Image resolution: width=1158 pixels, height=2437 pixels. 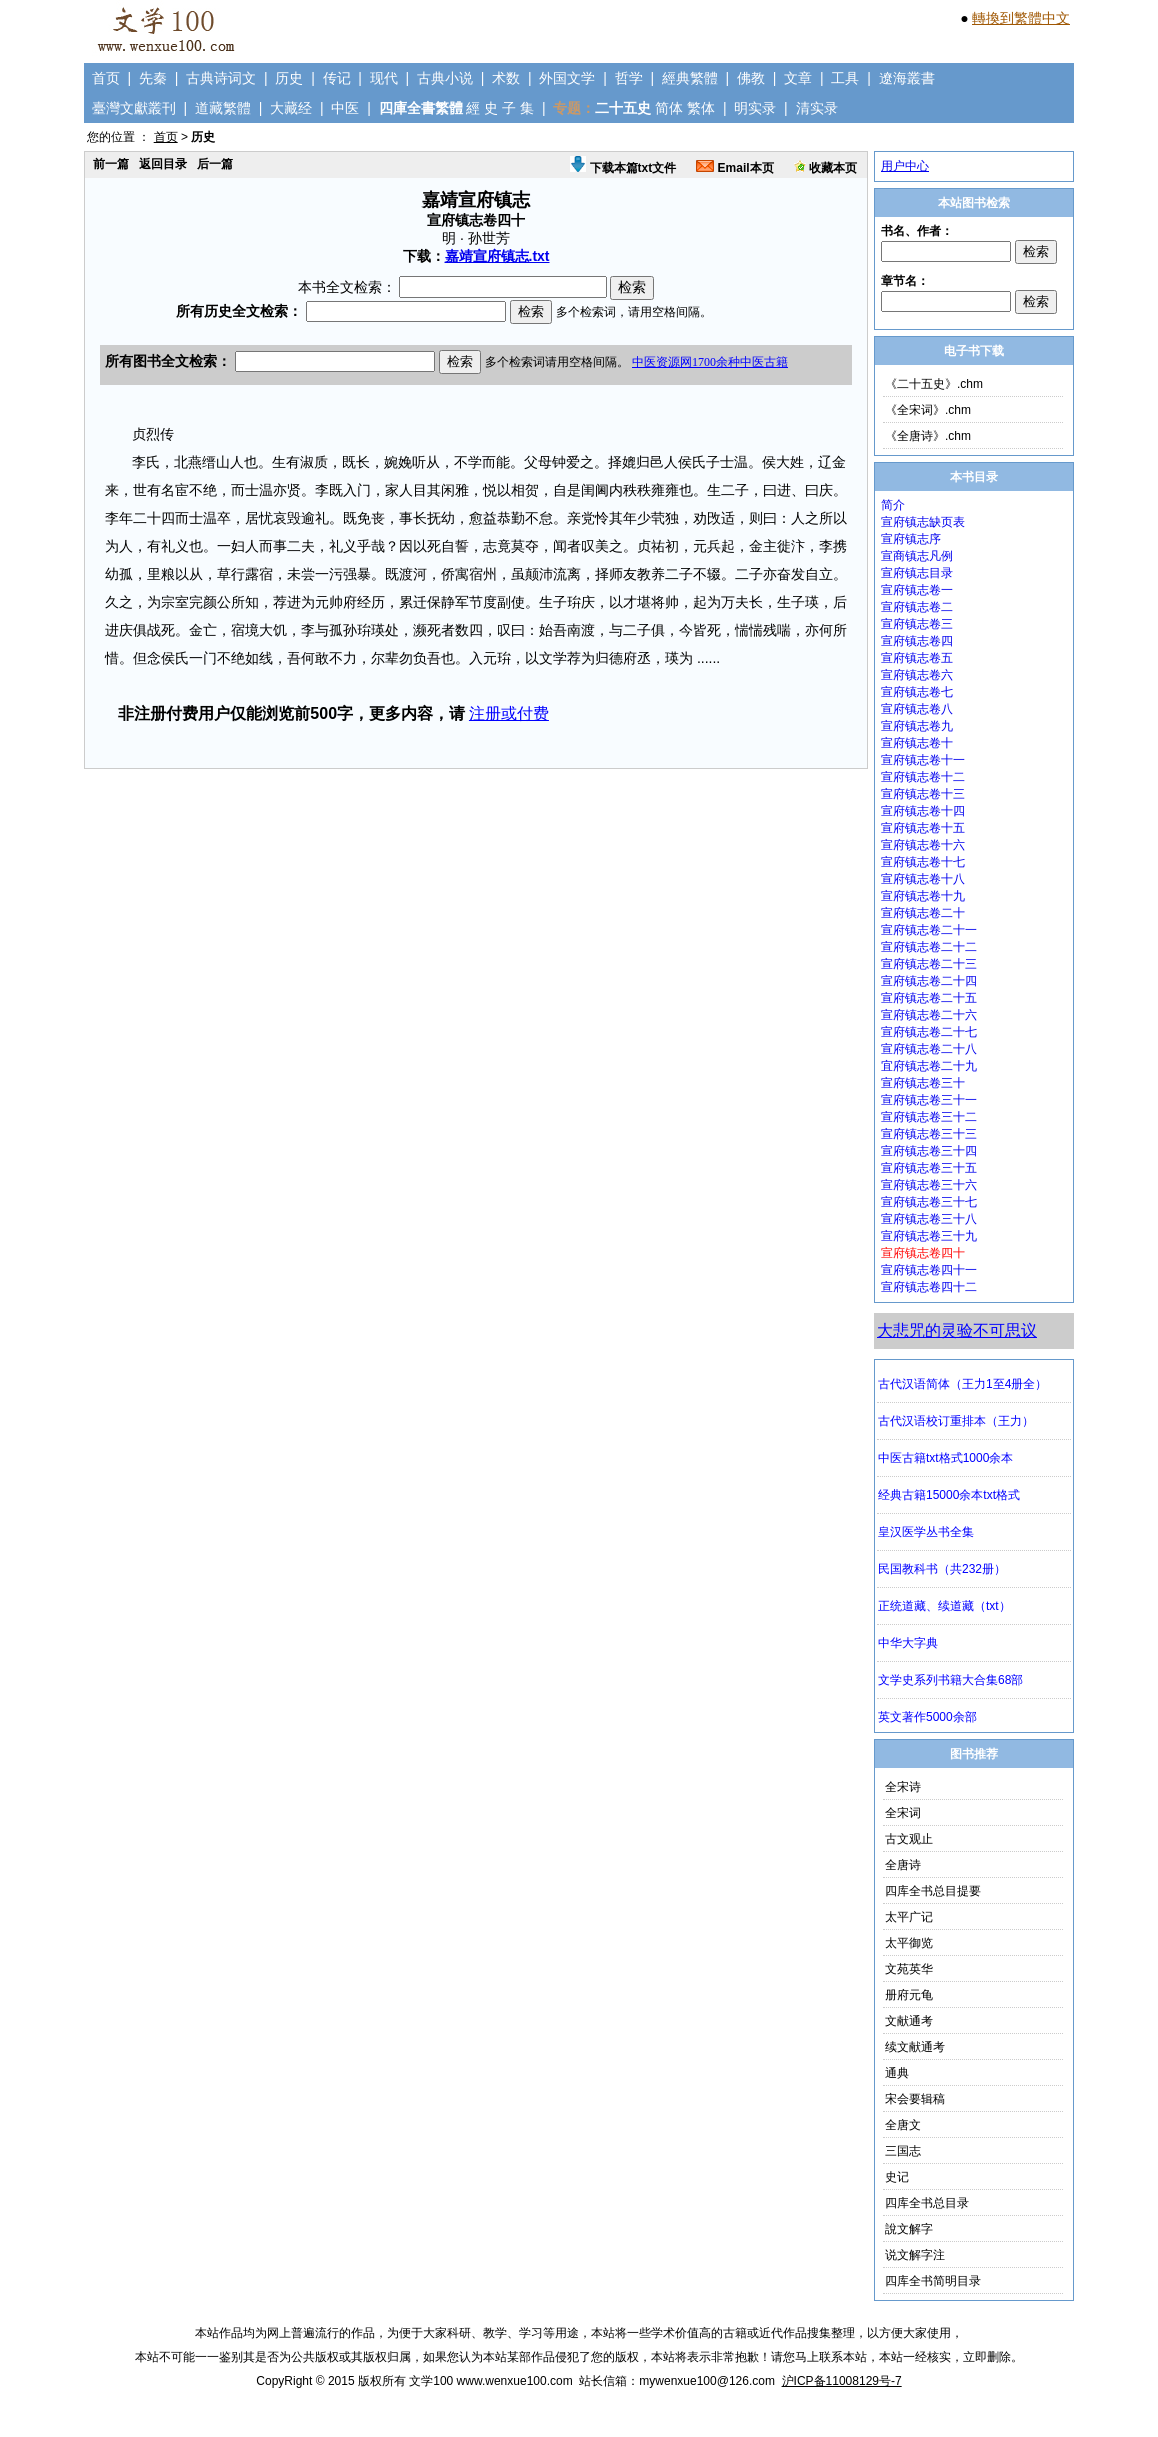 I want to click on 轉換到繁體中文, so click(x=1021, y=18).